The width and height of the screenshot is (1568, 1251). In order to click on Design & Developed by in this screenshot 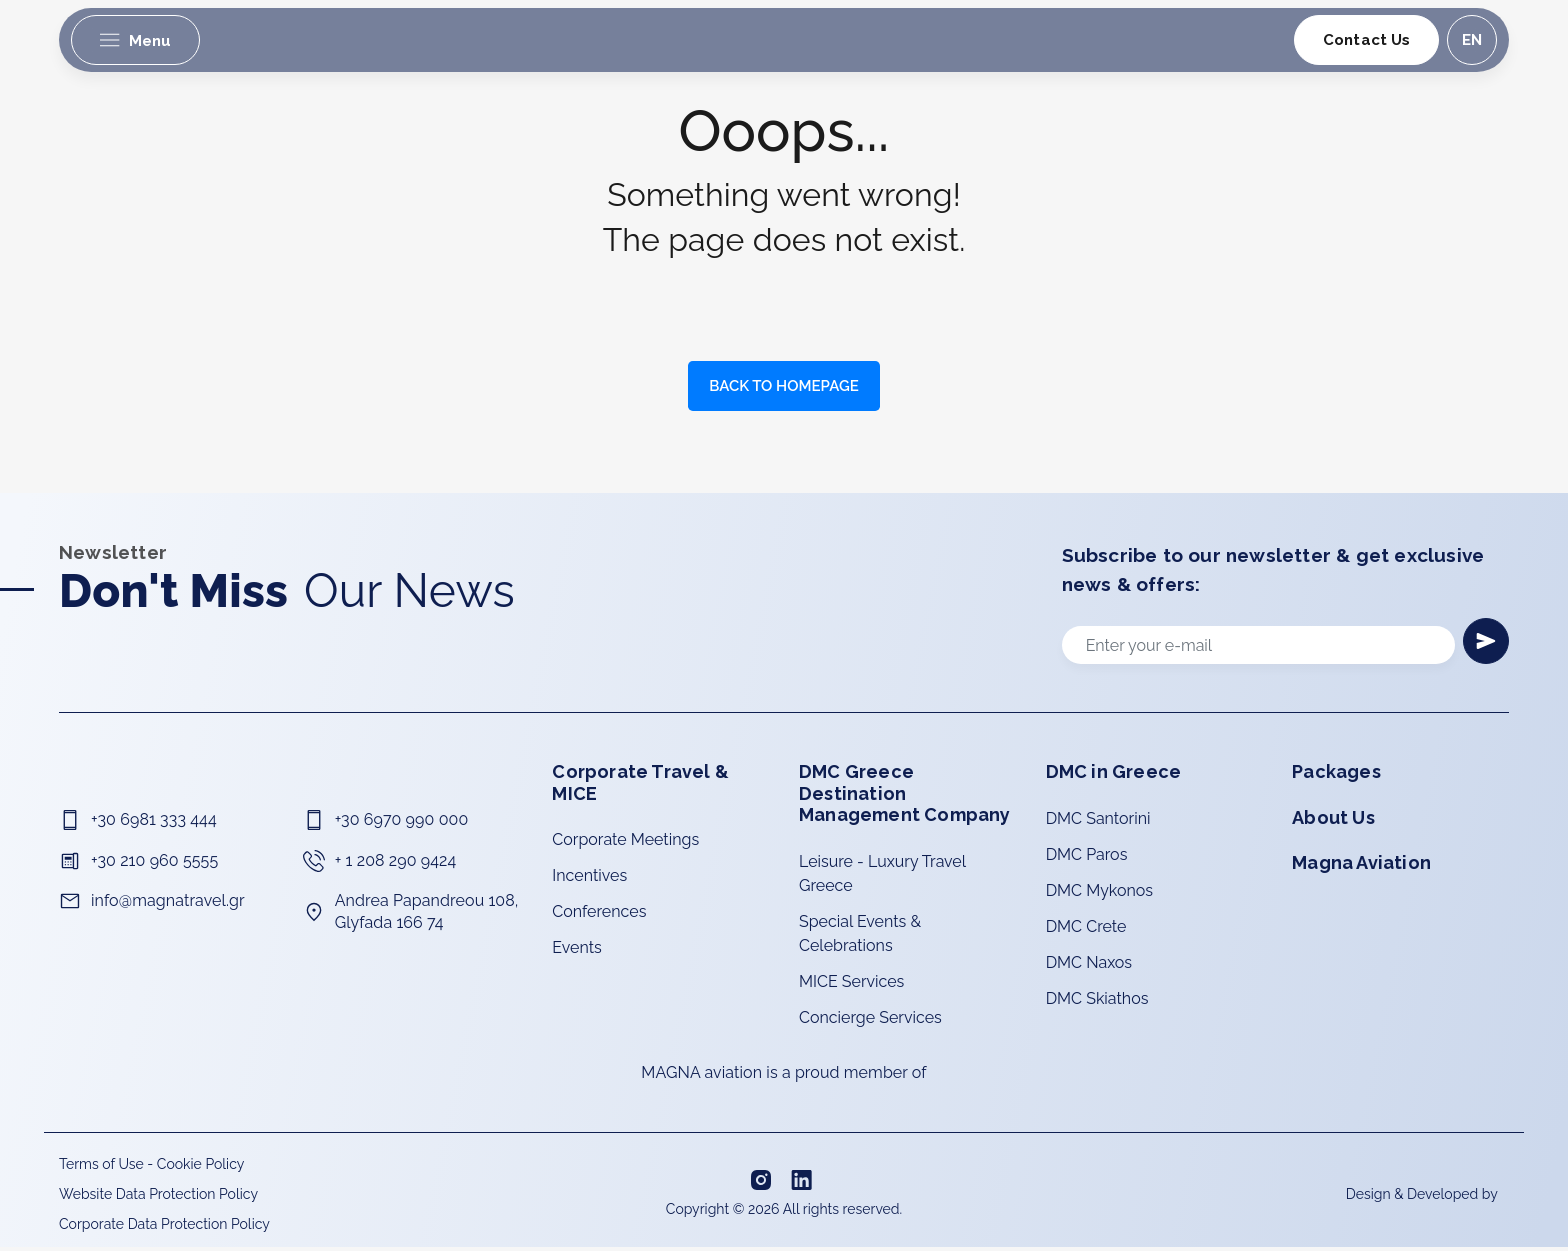, I will do `click(1423, 1198)`.